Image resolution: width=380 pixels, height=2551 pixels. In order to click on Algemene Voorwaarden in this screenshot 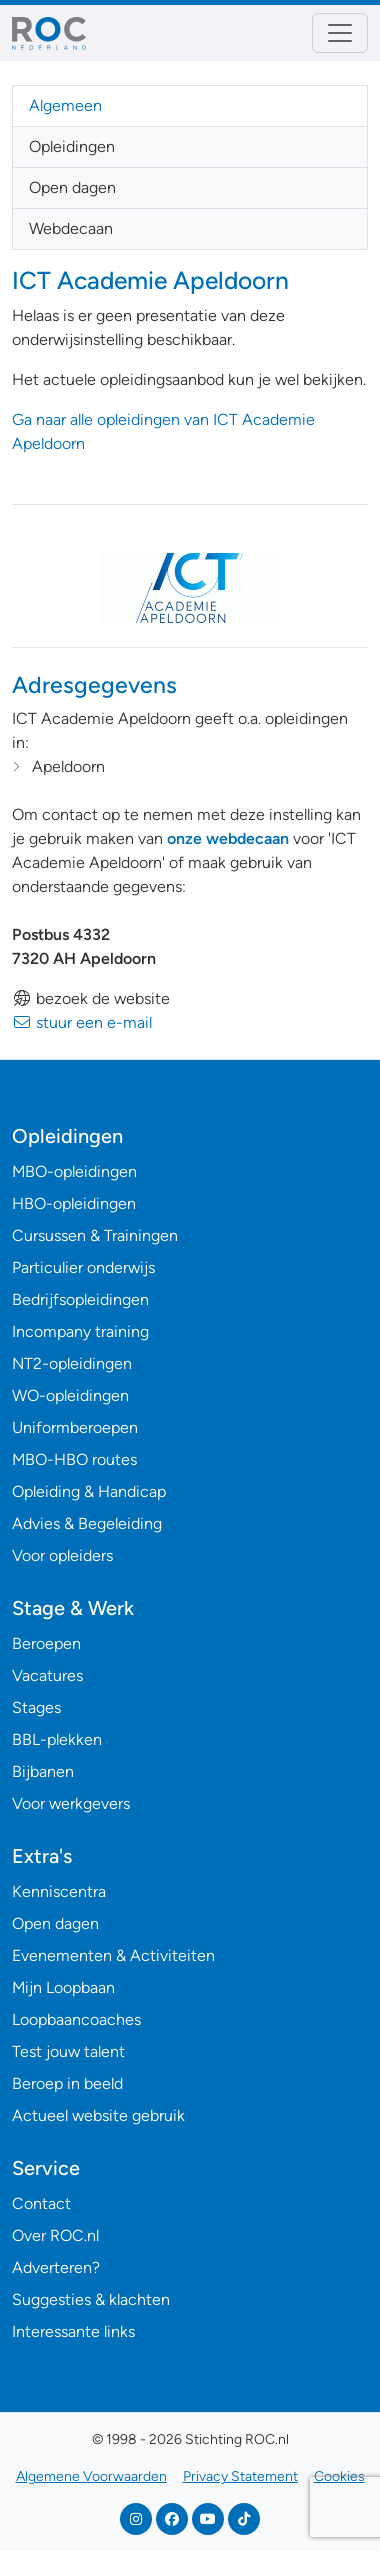, I will do `click(91, 2476)`.